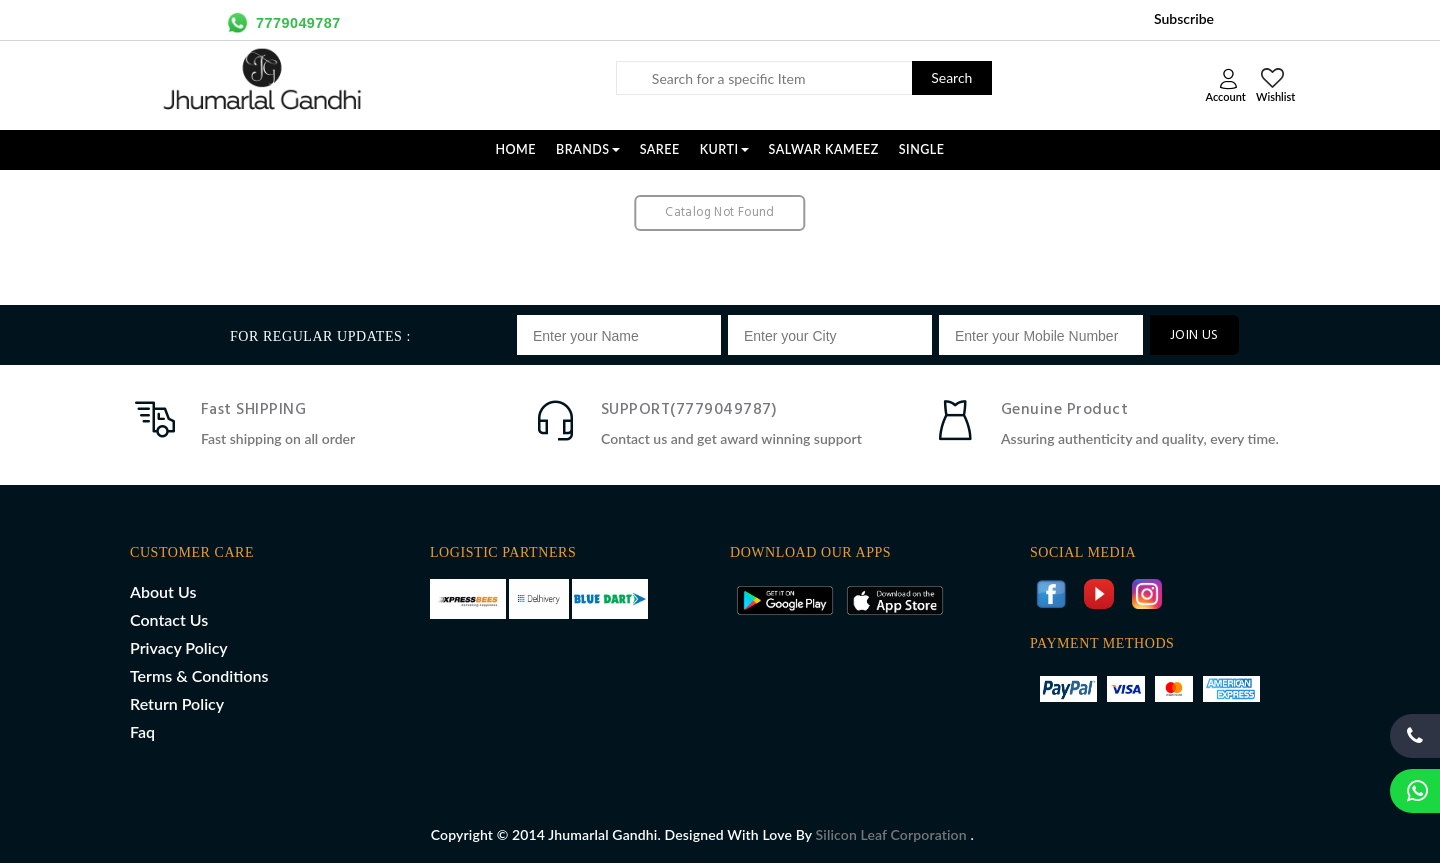  What do you see at coordinates (179, 647) in the screenshot?
I see `Privacy Policy` at bounding box center [179, 647].